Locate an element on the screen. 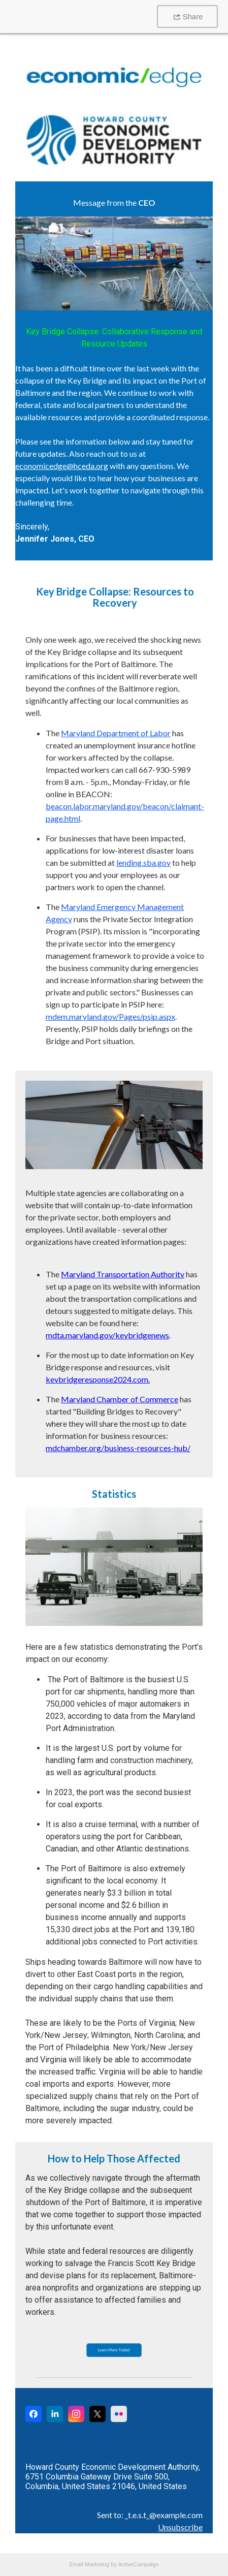  mdchamber.org/business-resources-hub/ is located at coordinates (118, 1448).